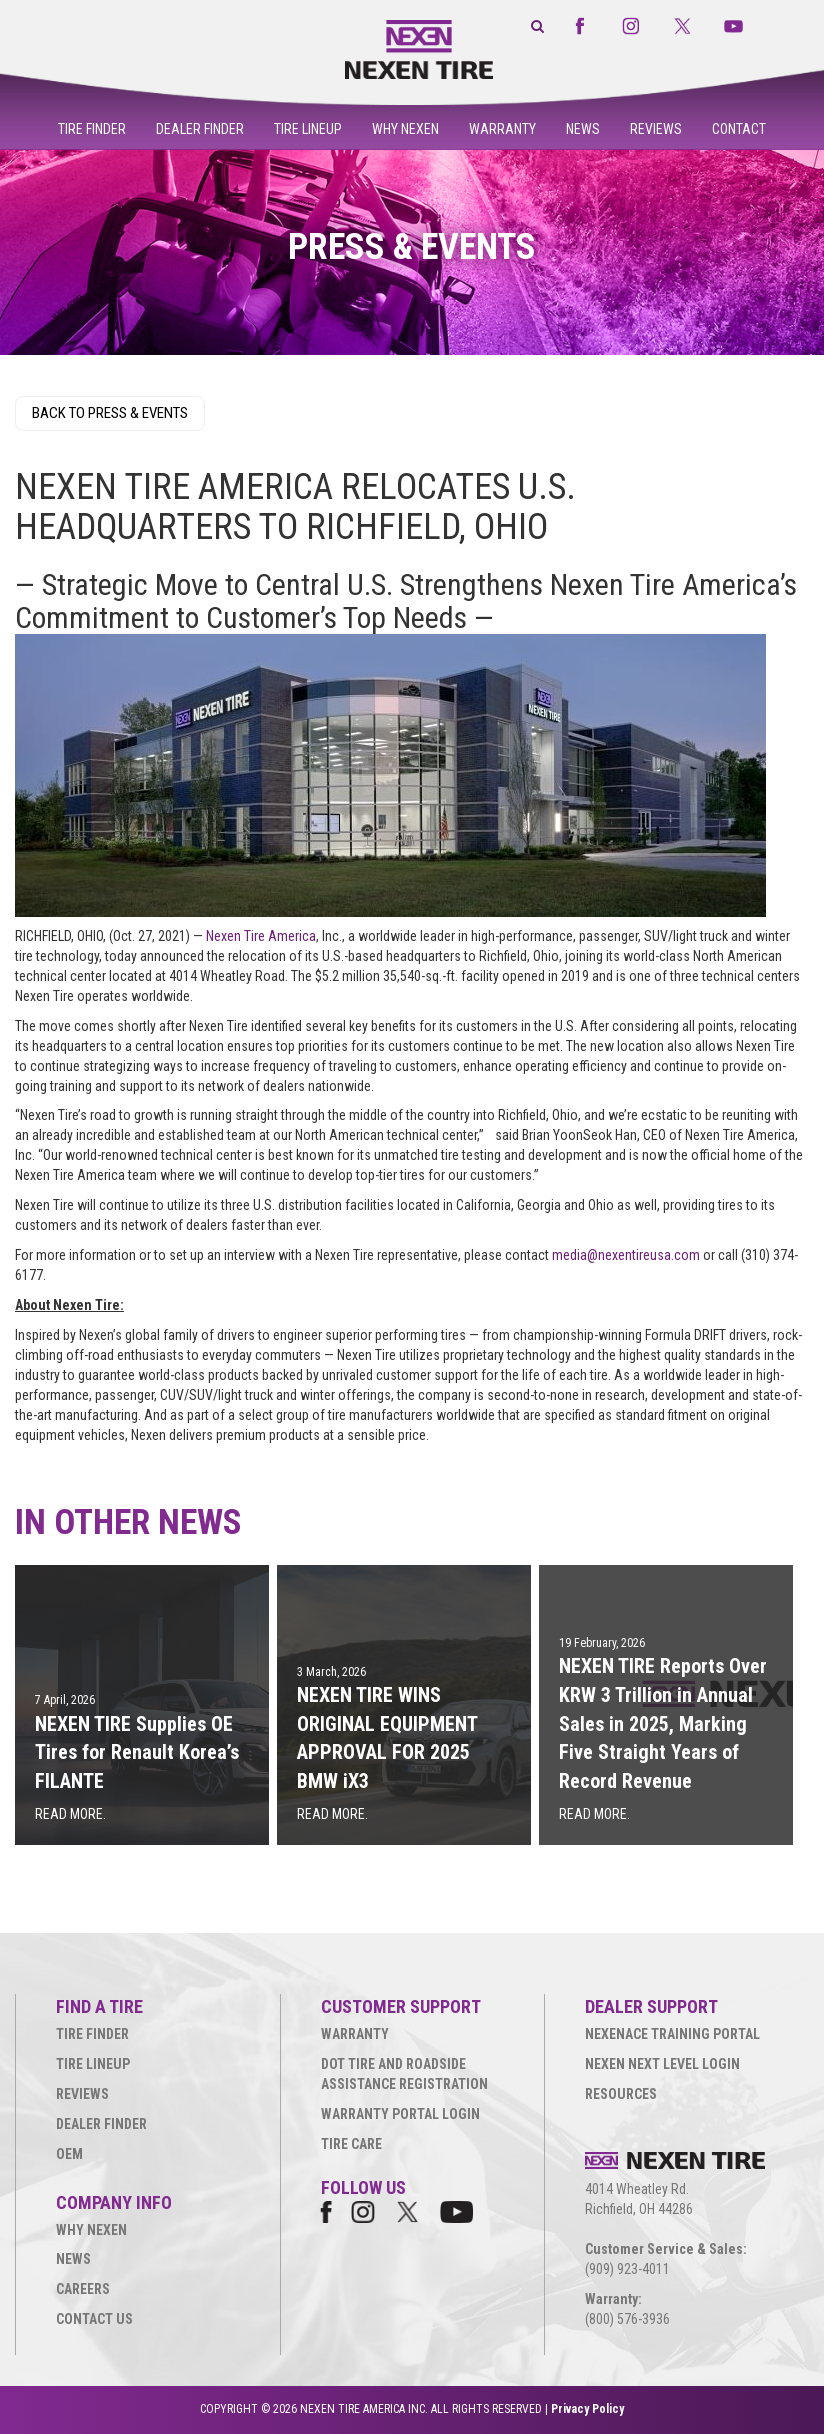 The width and height of the screenshot is (824, 2434). What do you see at coordinates (502, 129) in the screenshot?
I see `Warranty` at bounding box center [502, 129].